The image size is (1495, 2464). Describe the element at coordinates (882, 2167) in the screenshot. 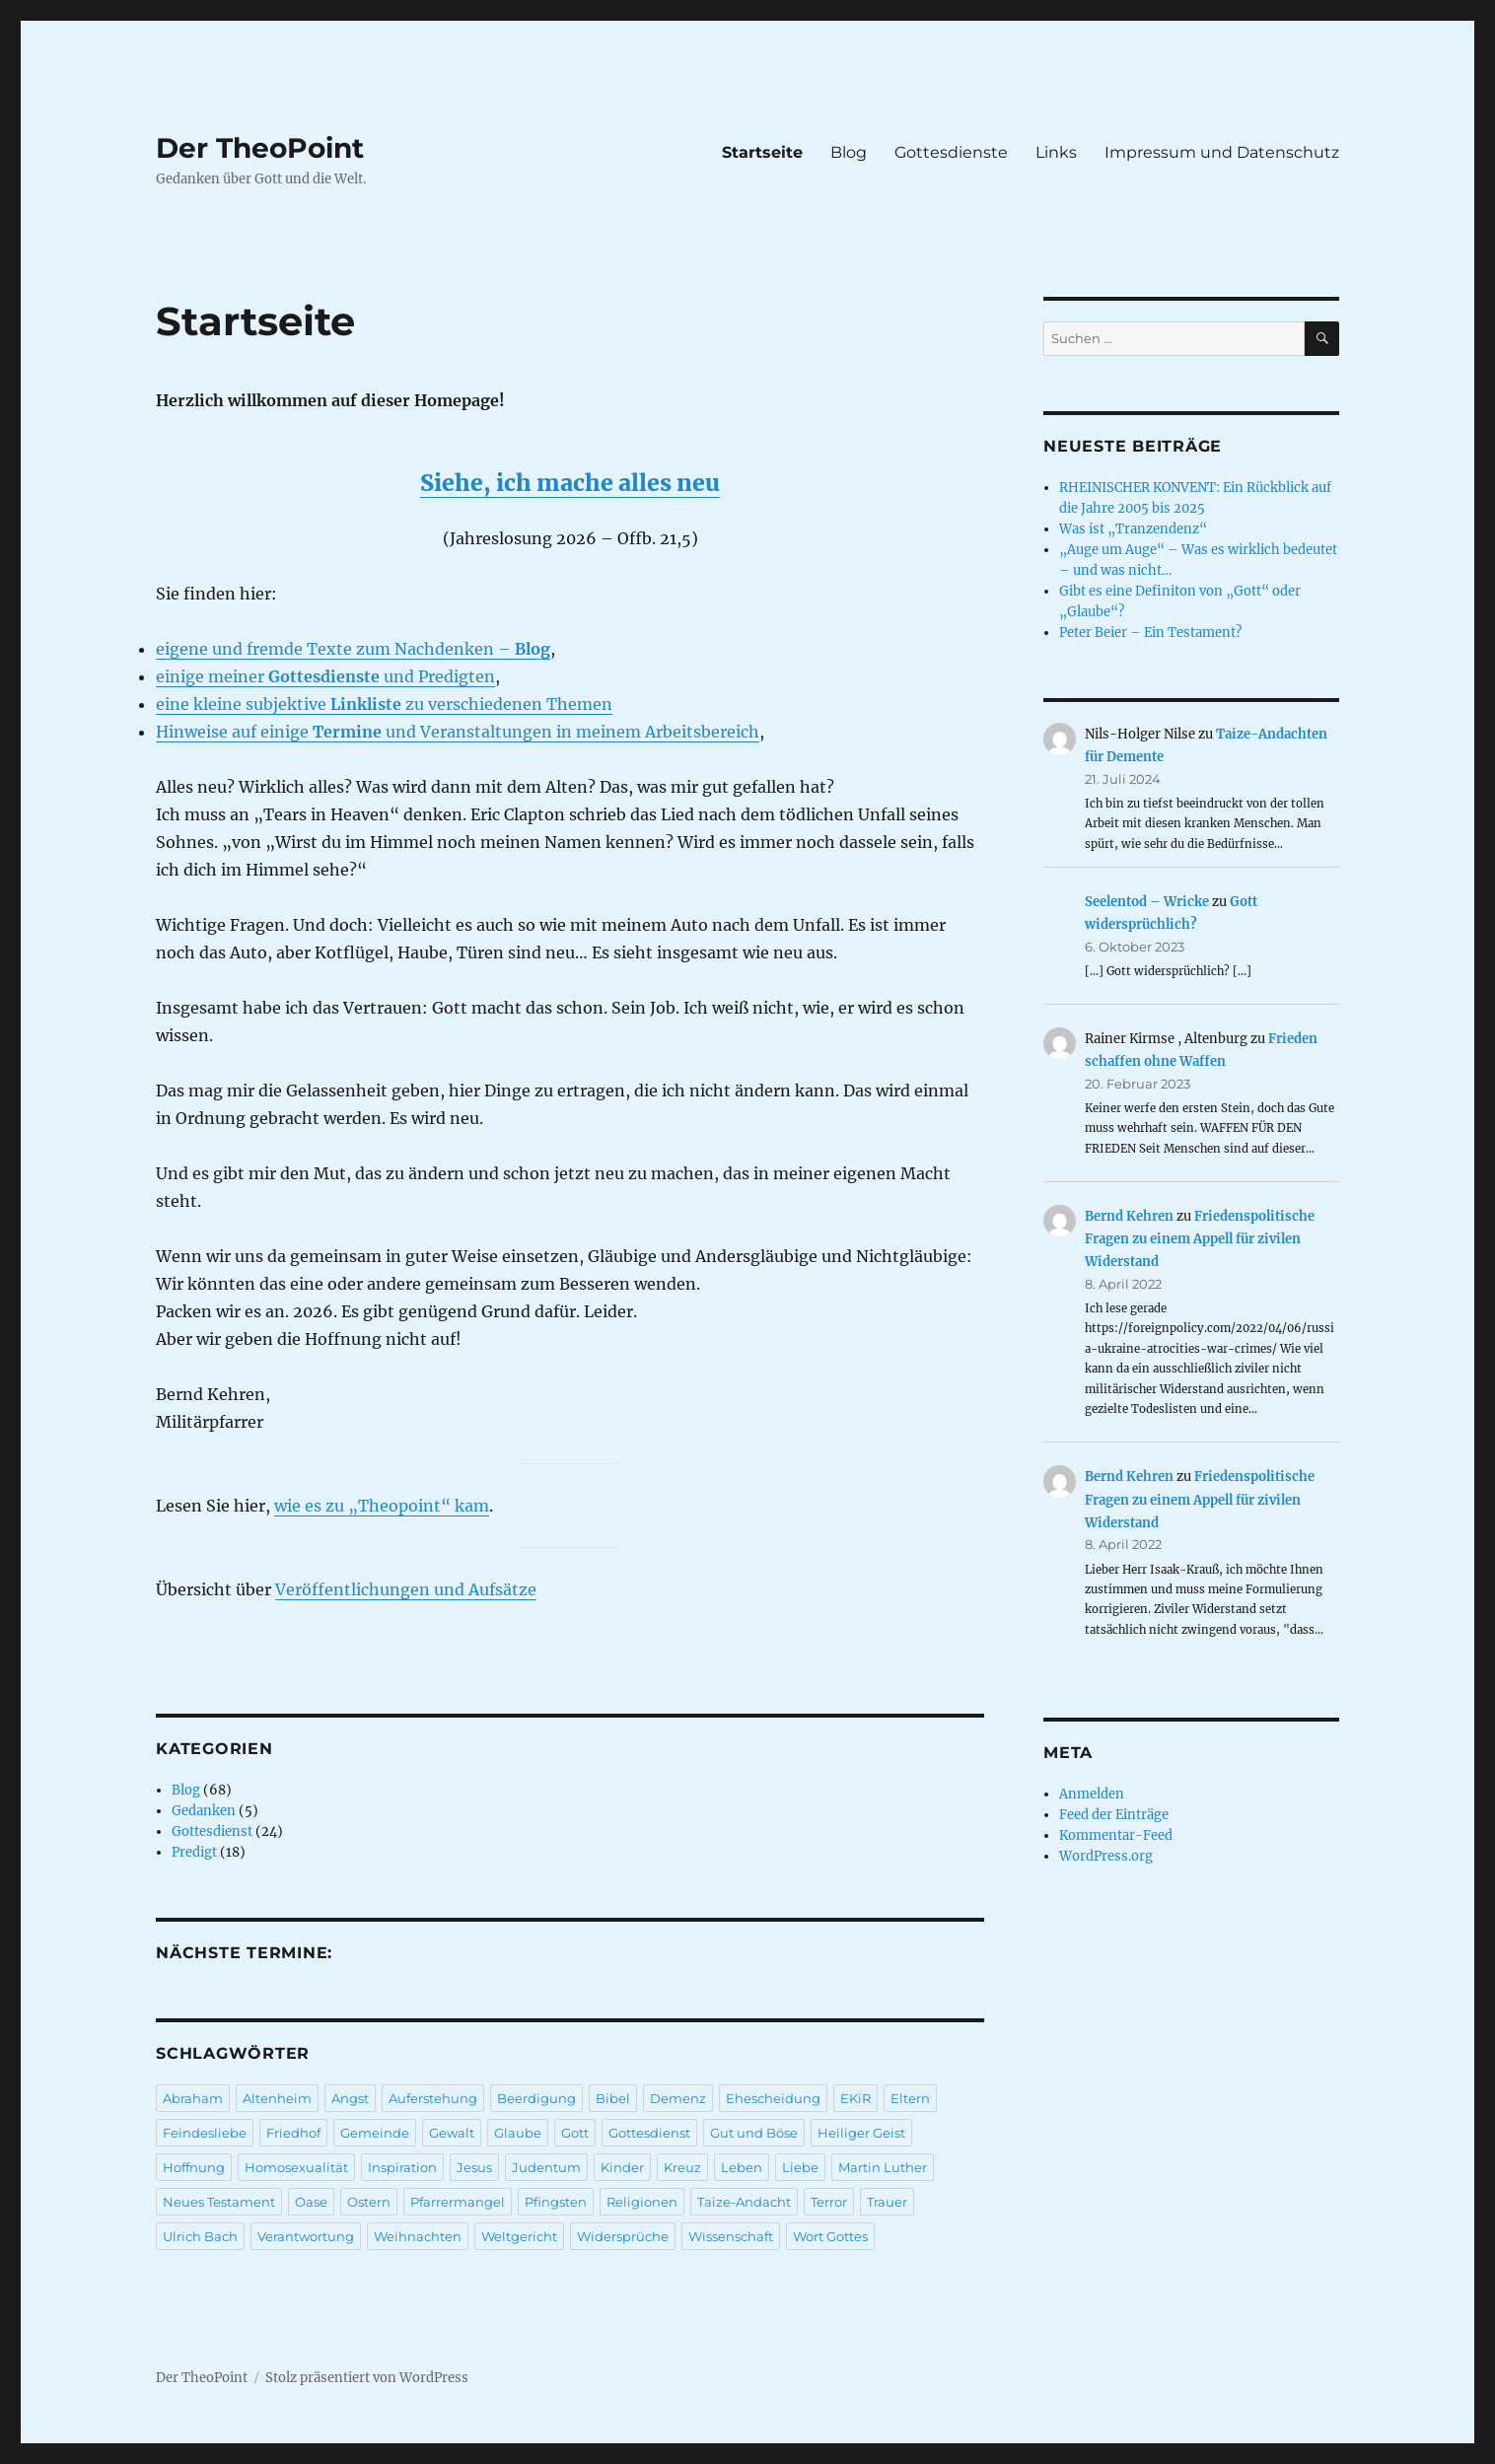

I see `Martin Luther` at that location.